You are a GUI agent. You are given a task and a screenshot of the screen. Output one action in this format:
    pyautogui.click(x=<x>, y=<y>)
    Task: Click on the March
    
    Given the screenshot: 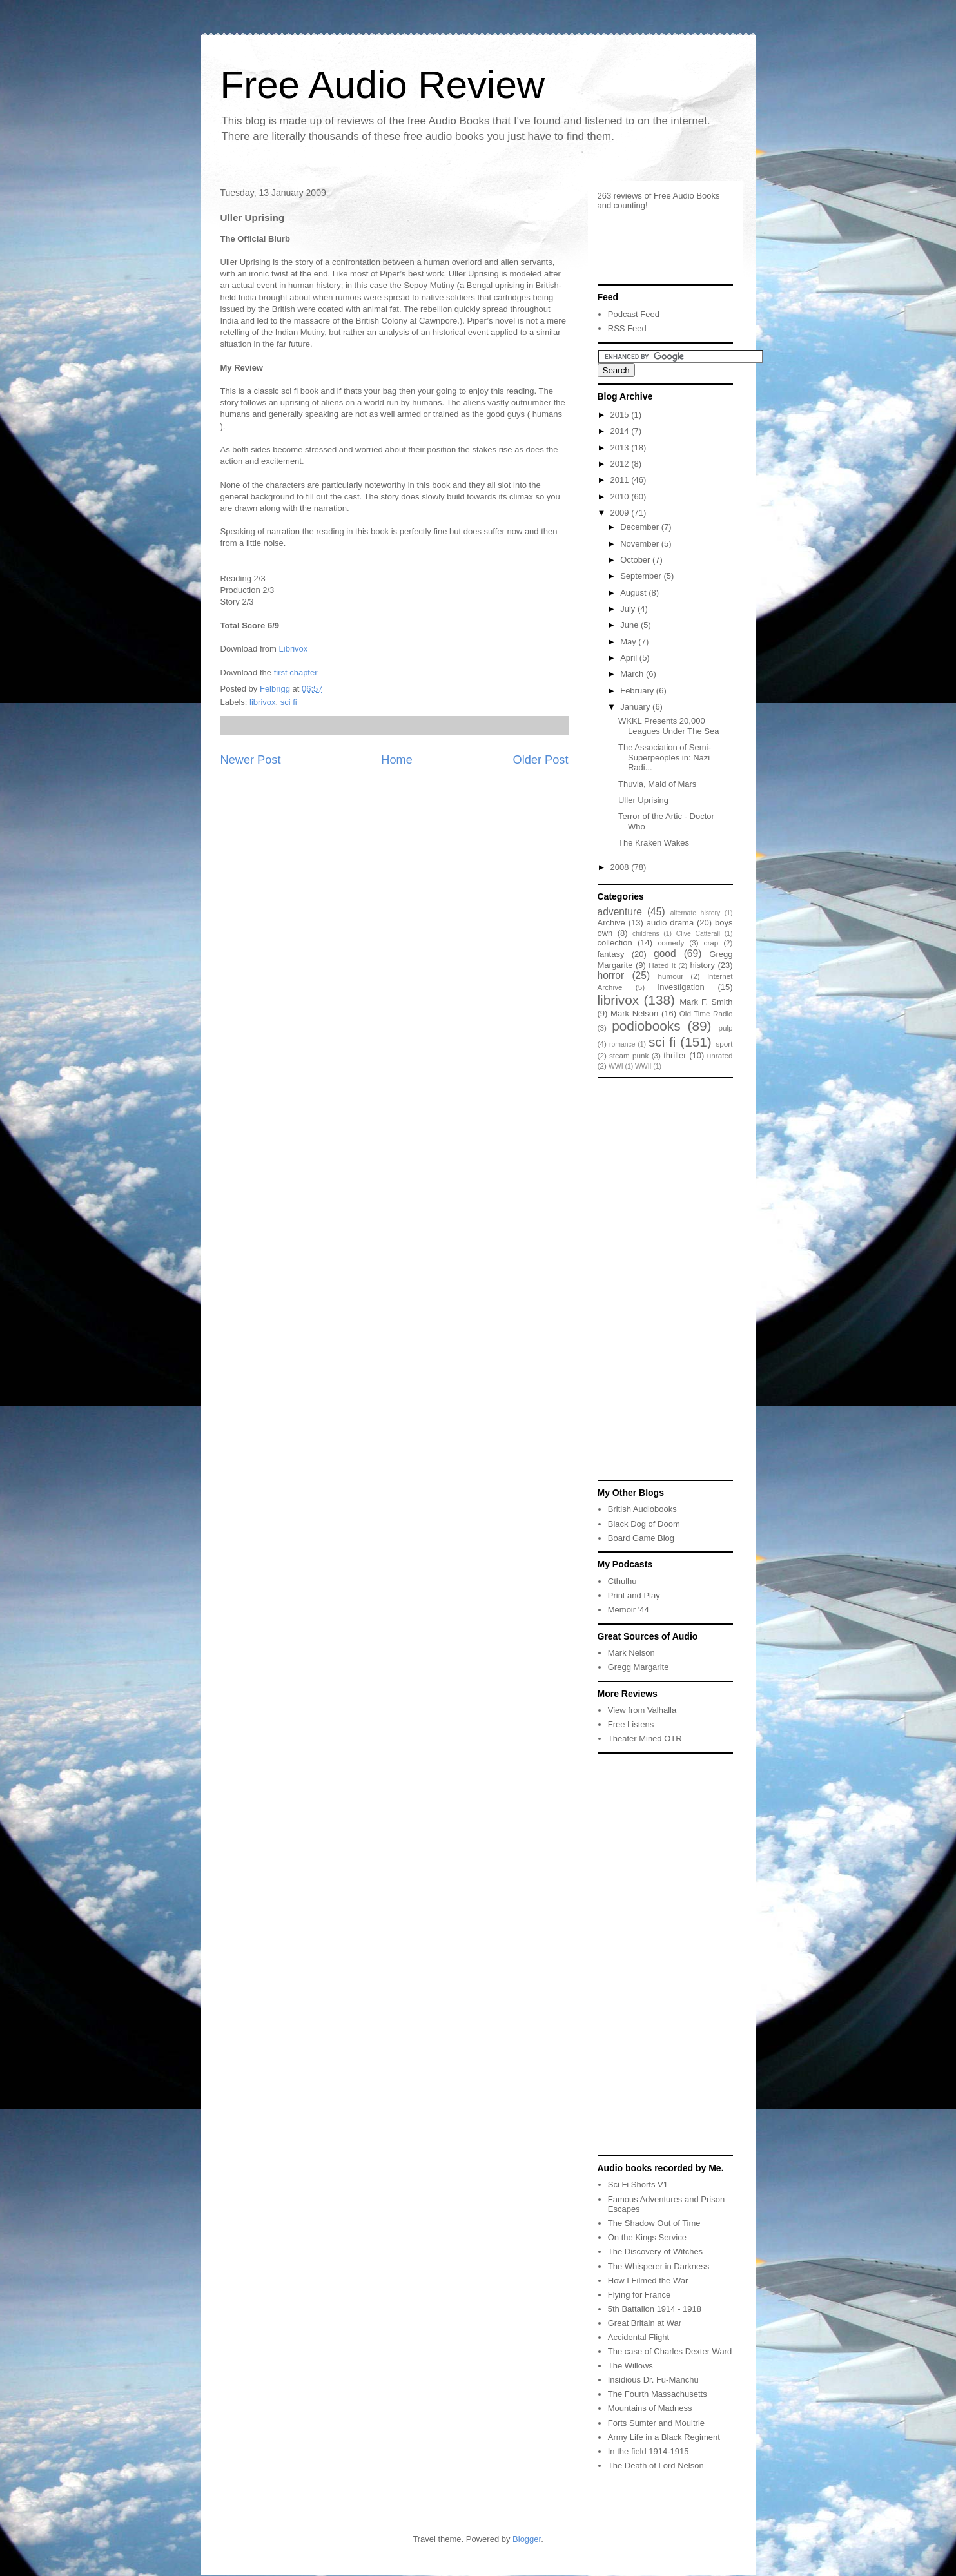 What is the action you would take?
    pyautogui.click(x=633, y=674)
    